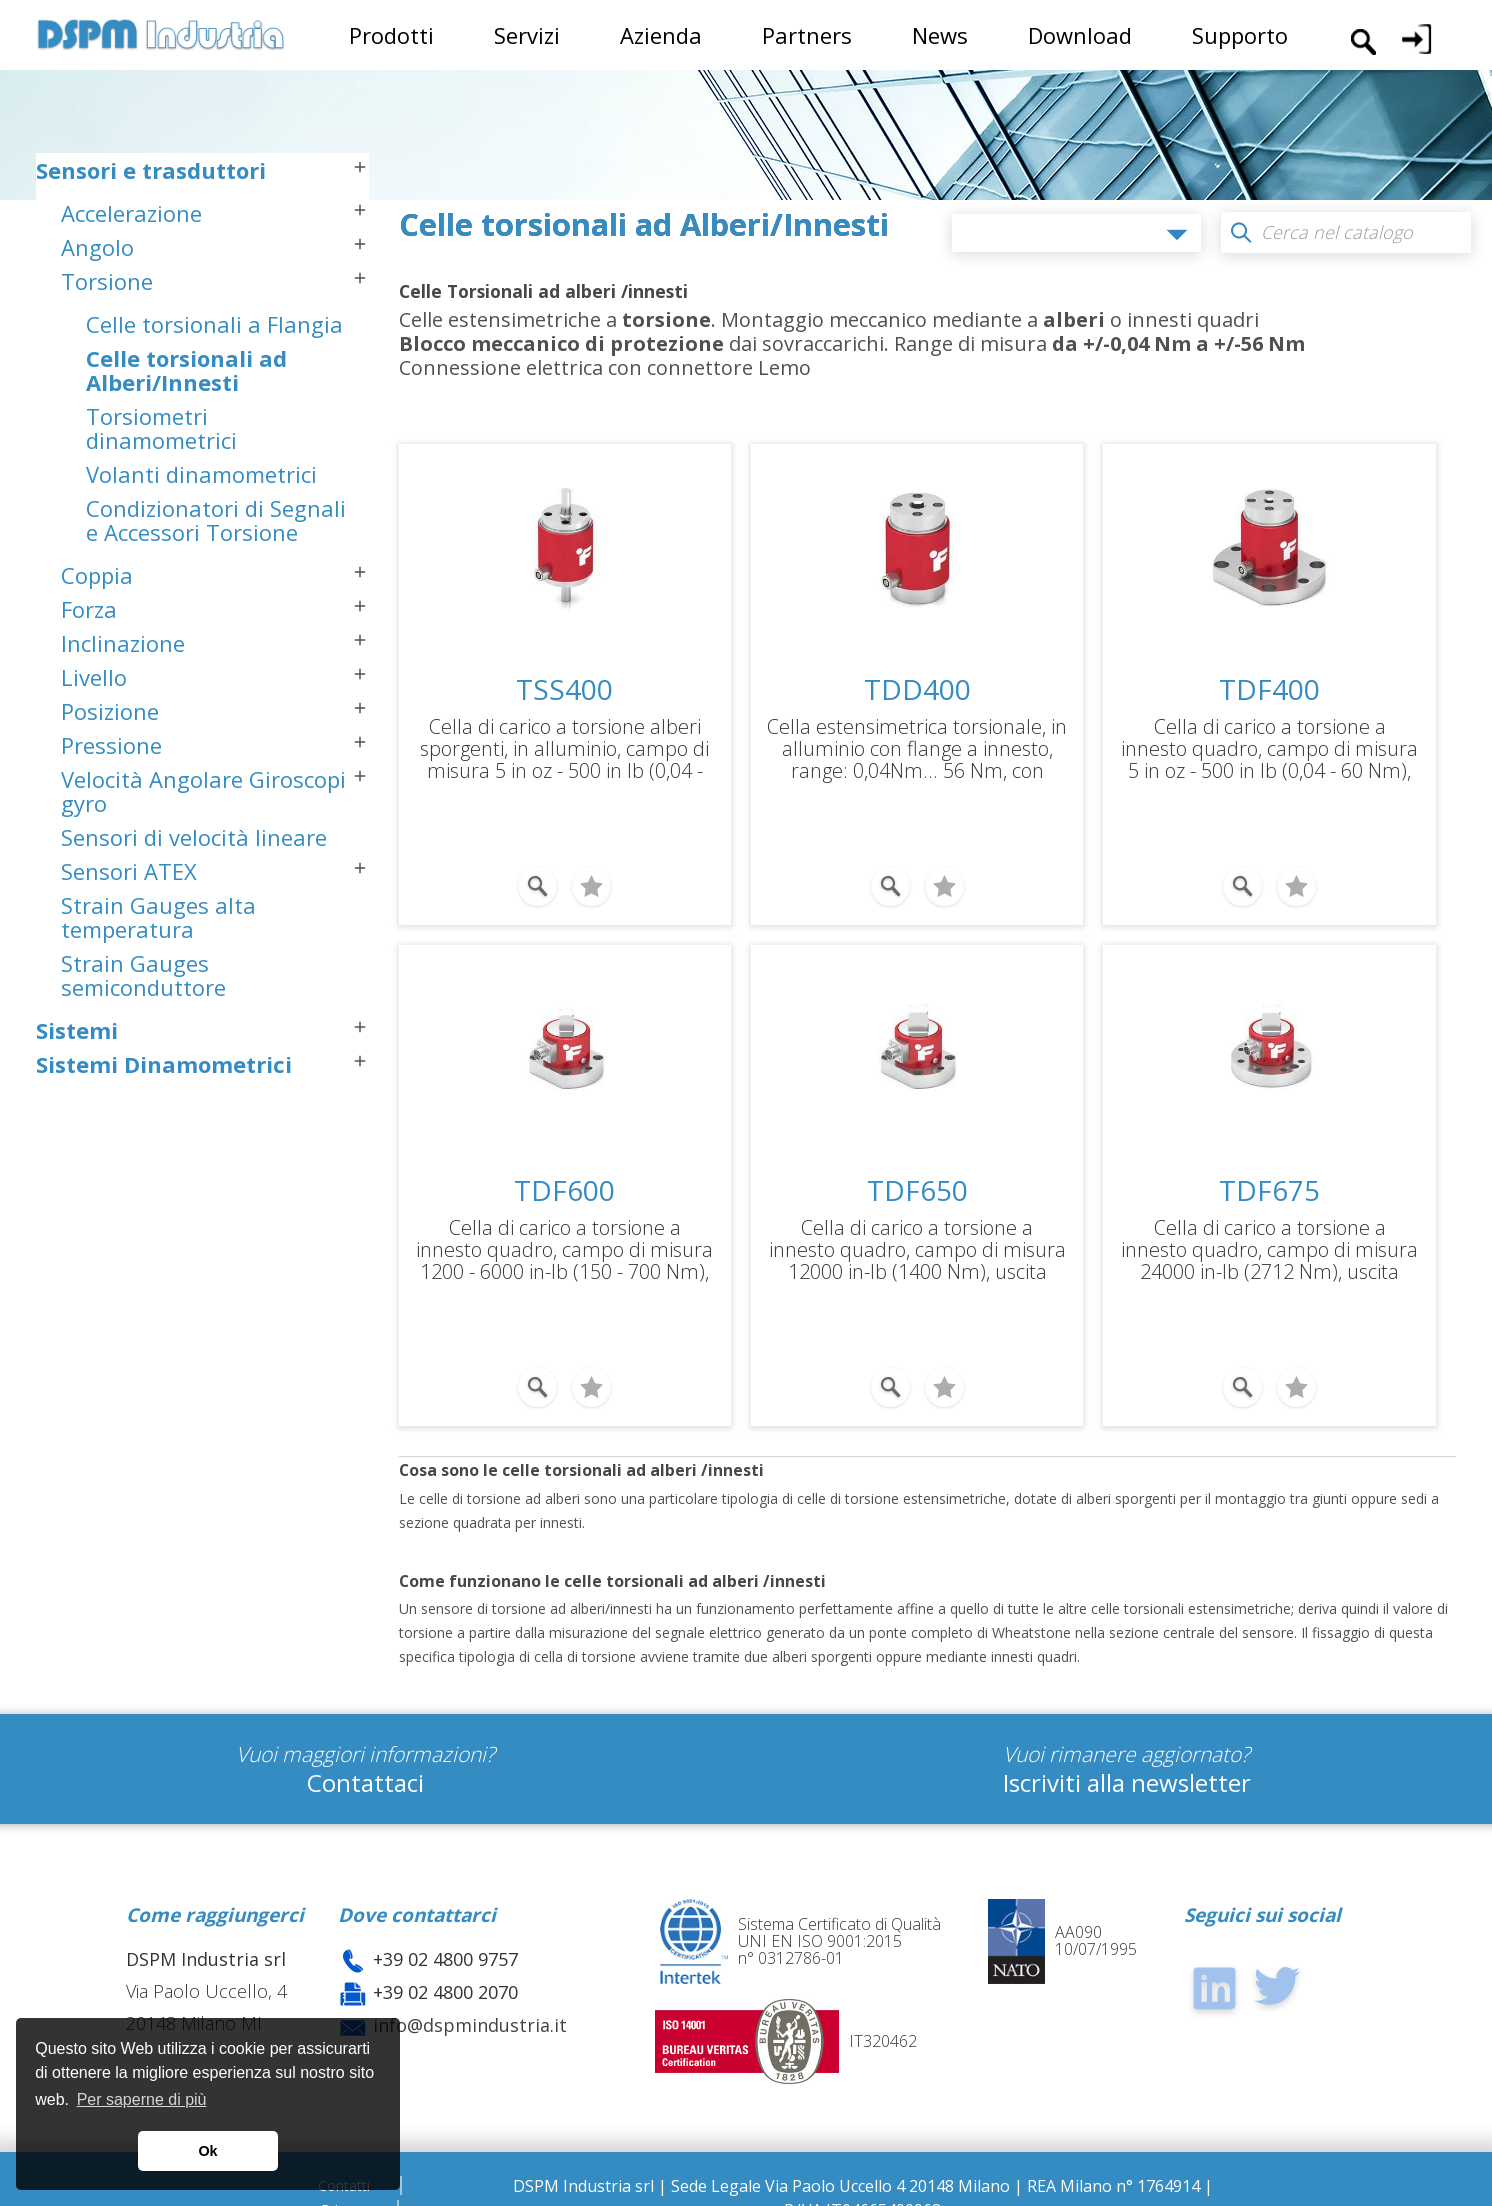 This screenshot has width=1492, height=2206. What do you see at coordinates (131, 262) in the screenshot?
I see `Accelerazione` at bounding box center [131, 262].